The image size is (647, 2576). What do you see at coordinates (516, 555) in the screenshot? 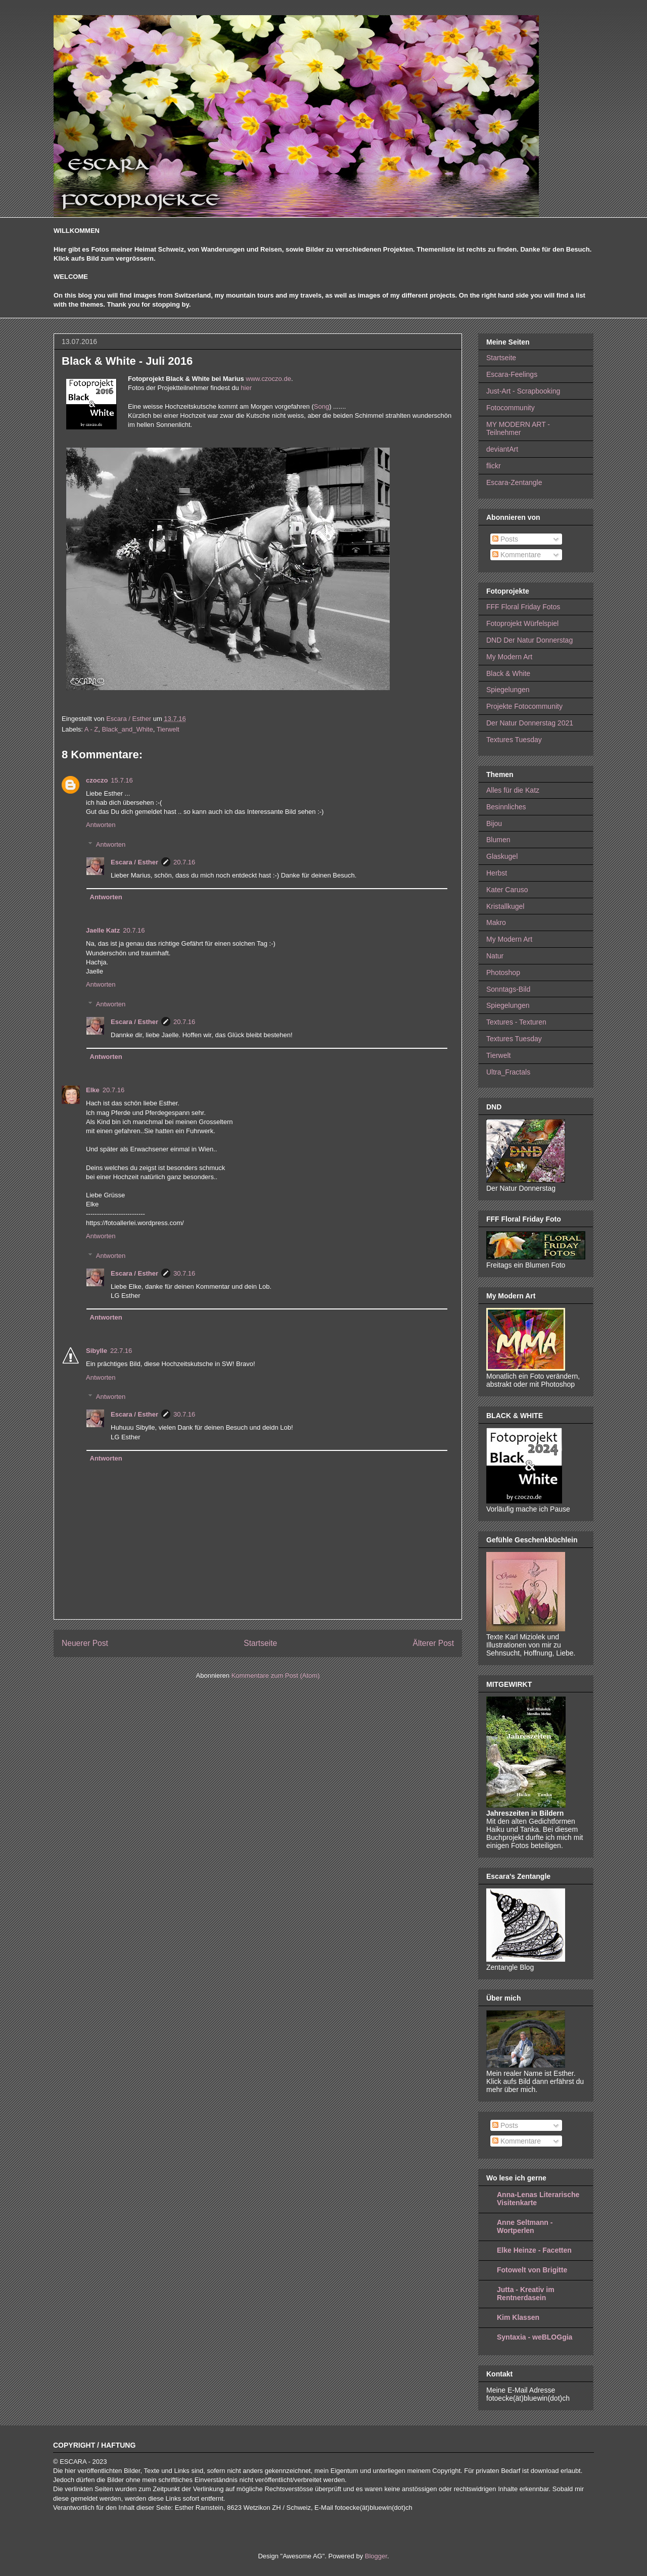
I see `Kommentare` at bounding box center [516, 555].